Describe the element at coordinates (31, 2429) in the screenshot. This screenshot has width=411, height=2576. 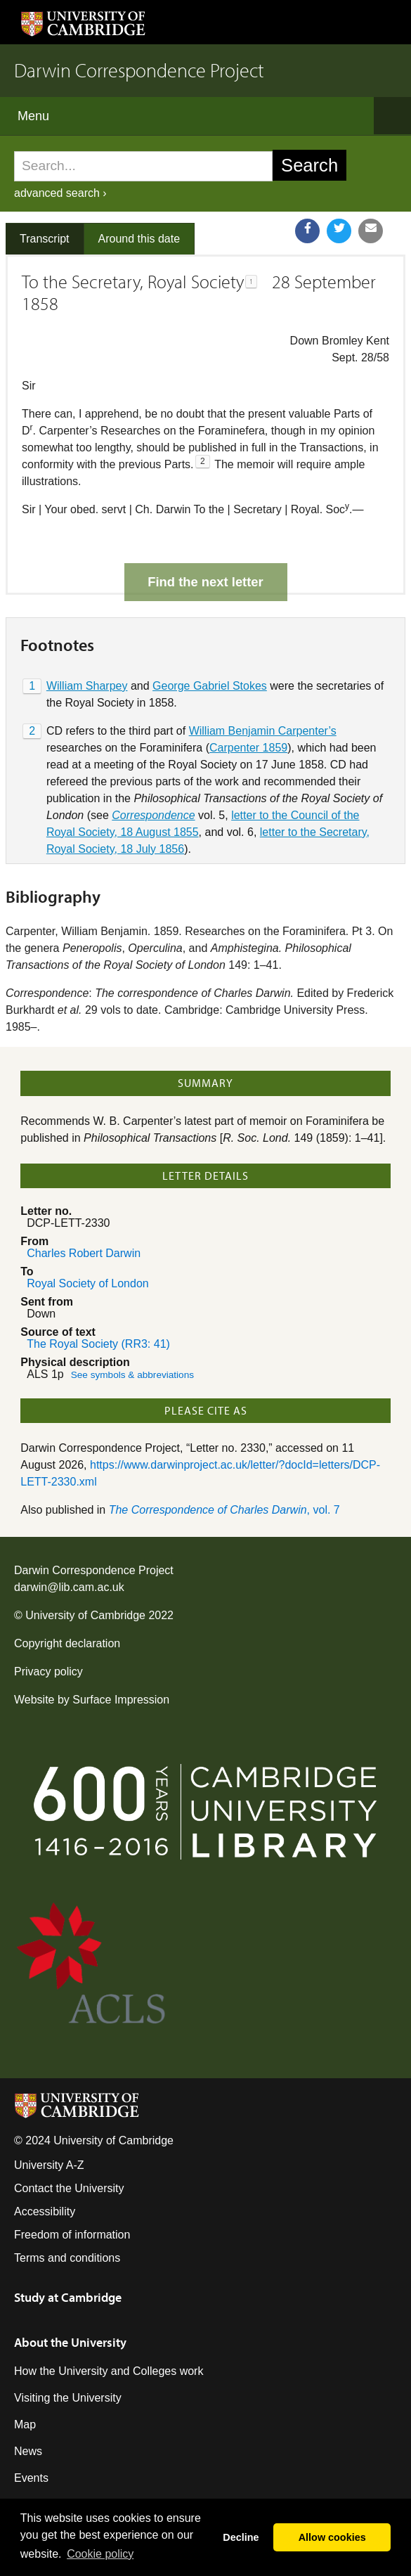
I see `Events` at that location.